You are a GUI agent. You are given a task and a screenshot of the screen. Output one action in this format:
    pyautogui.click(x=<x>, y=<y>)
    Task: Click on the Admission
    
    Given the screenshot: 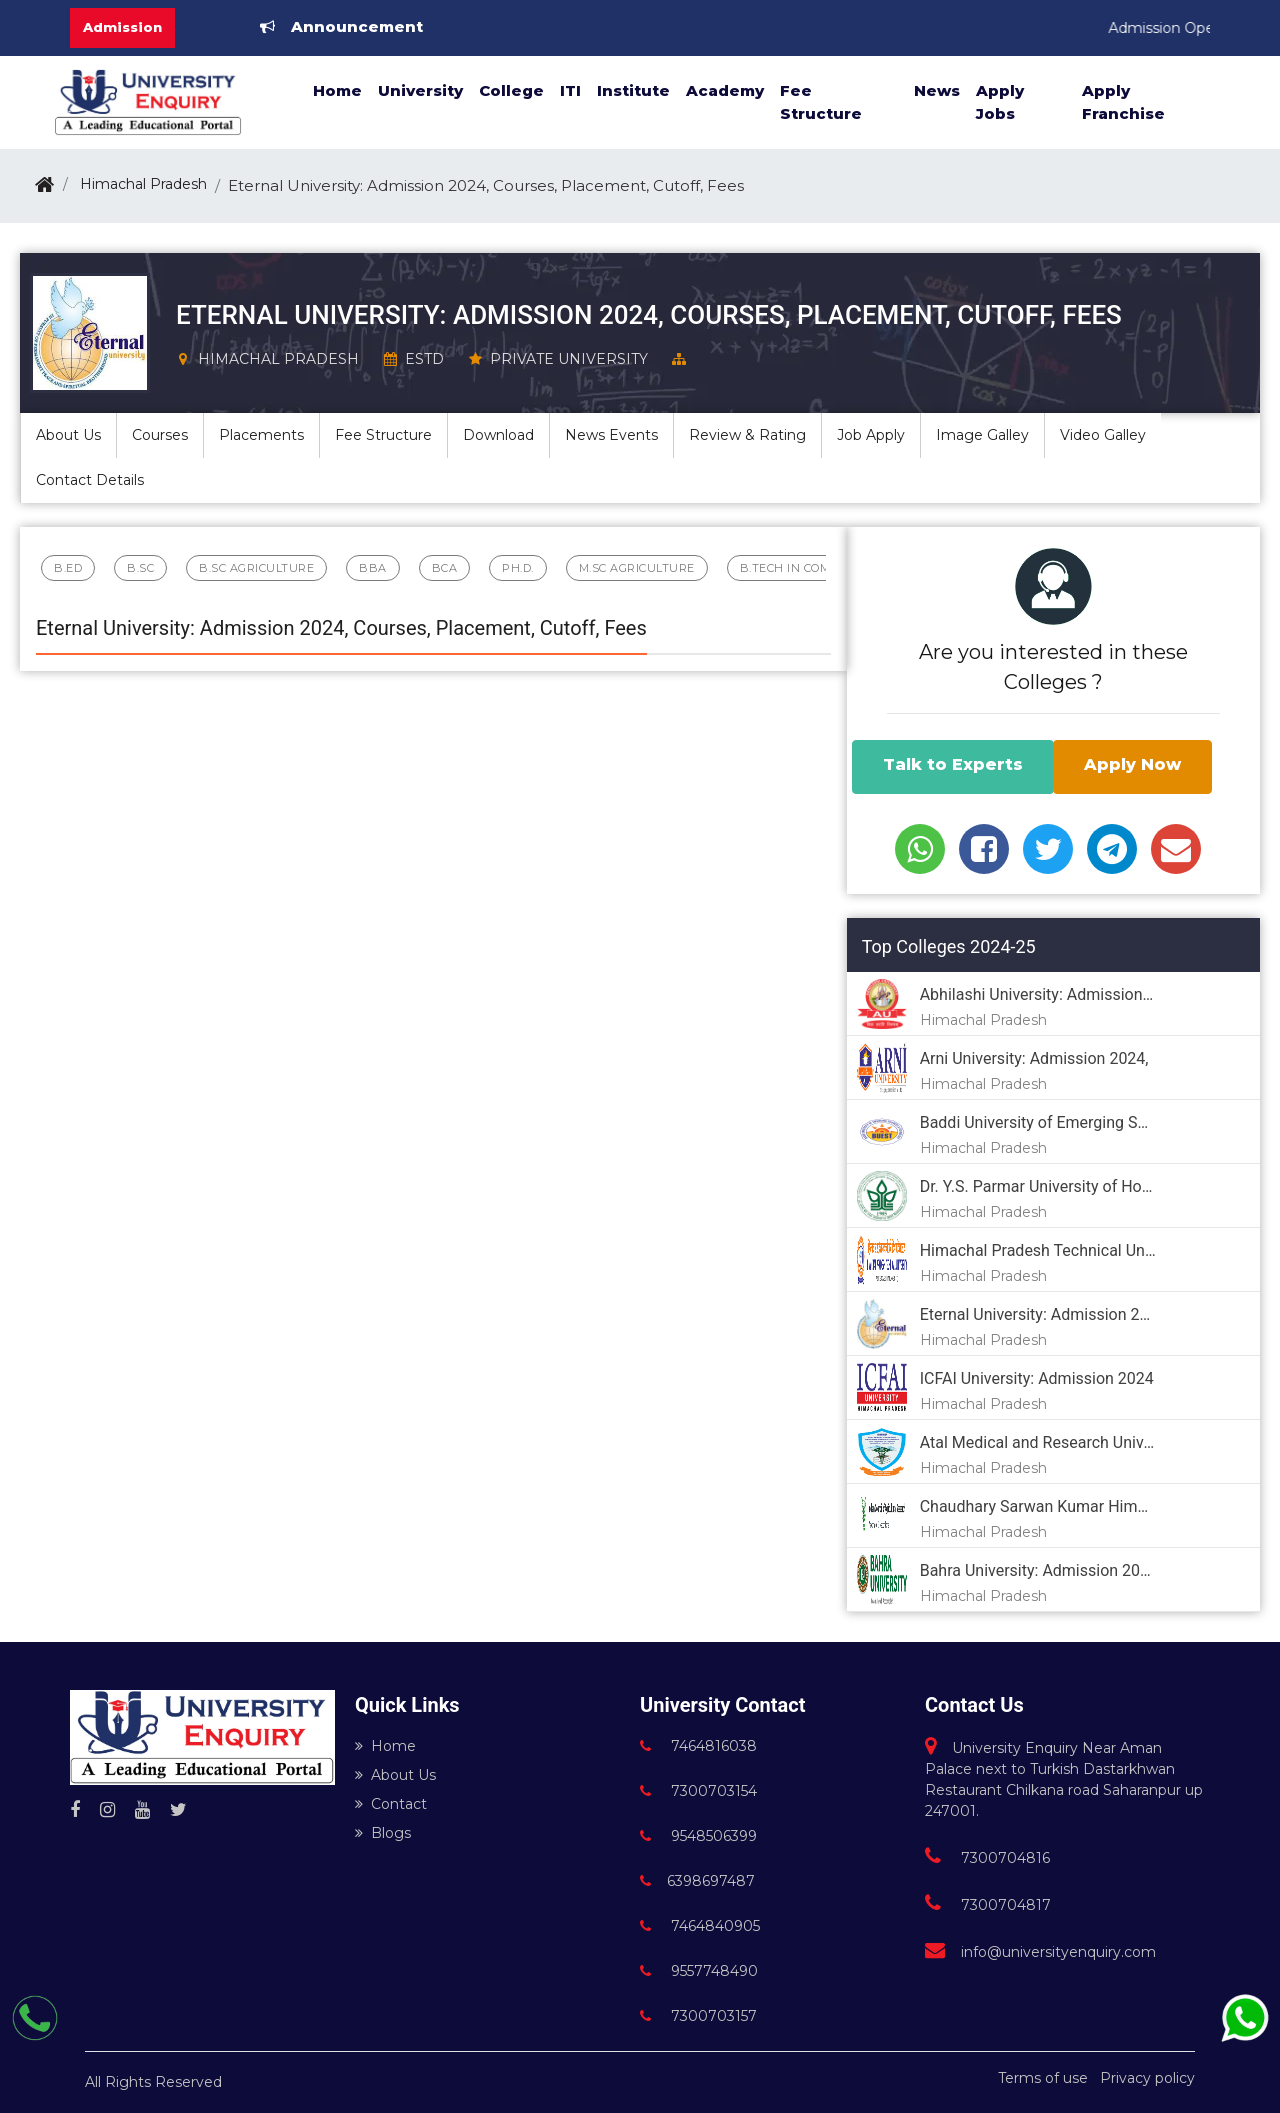 What is the action you would take?
    pyautogui.click(x=122, y=27)
    